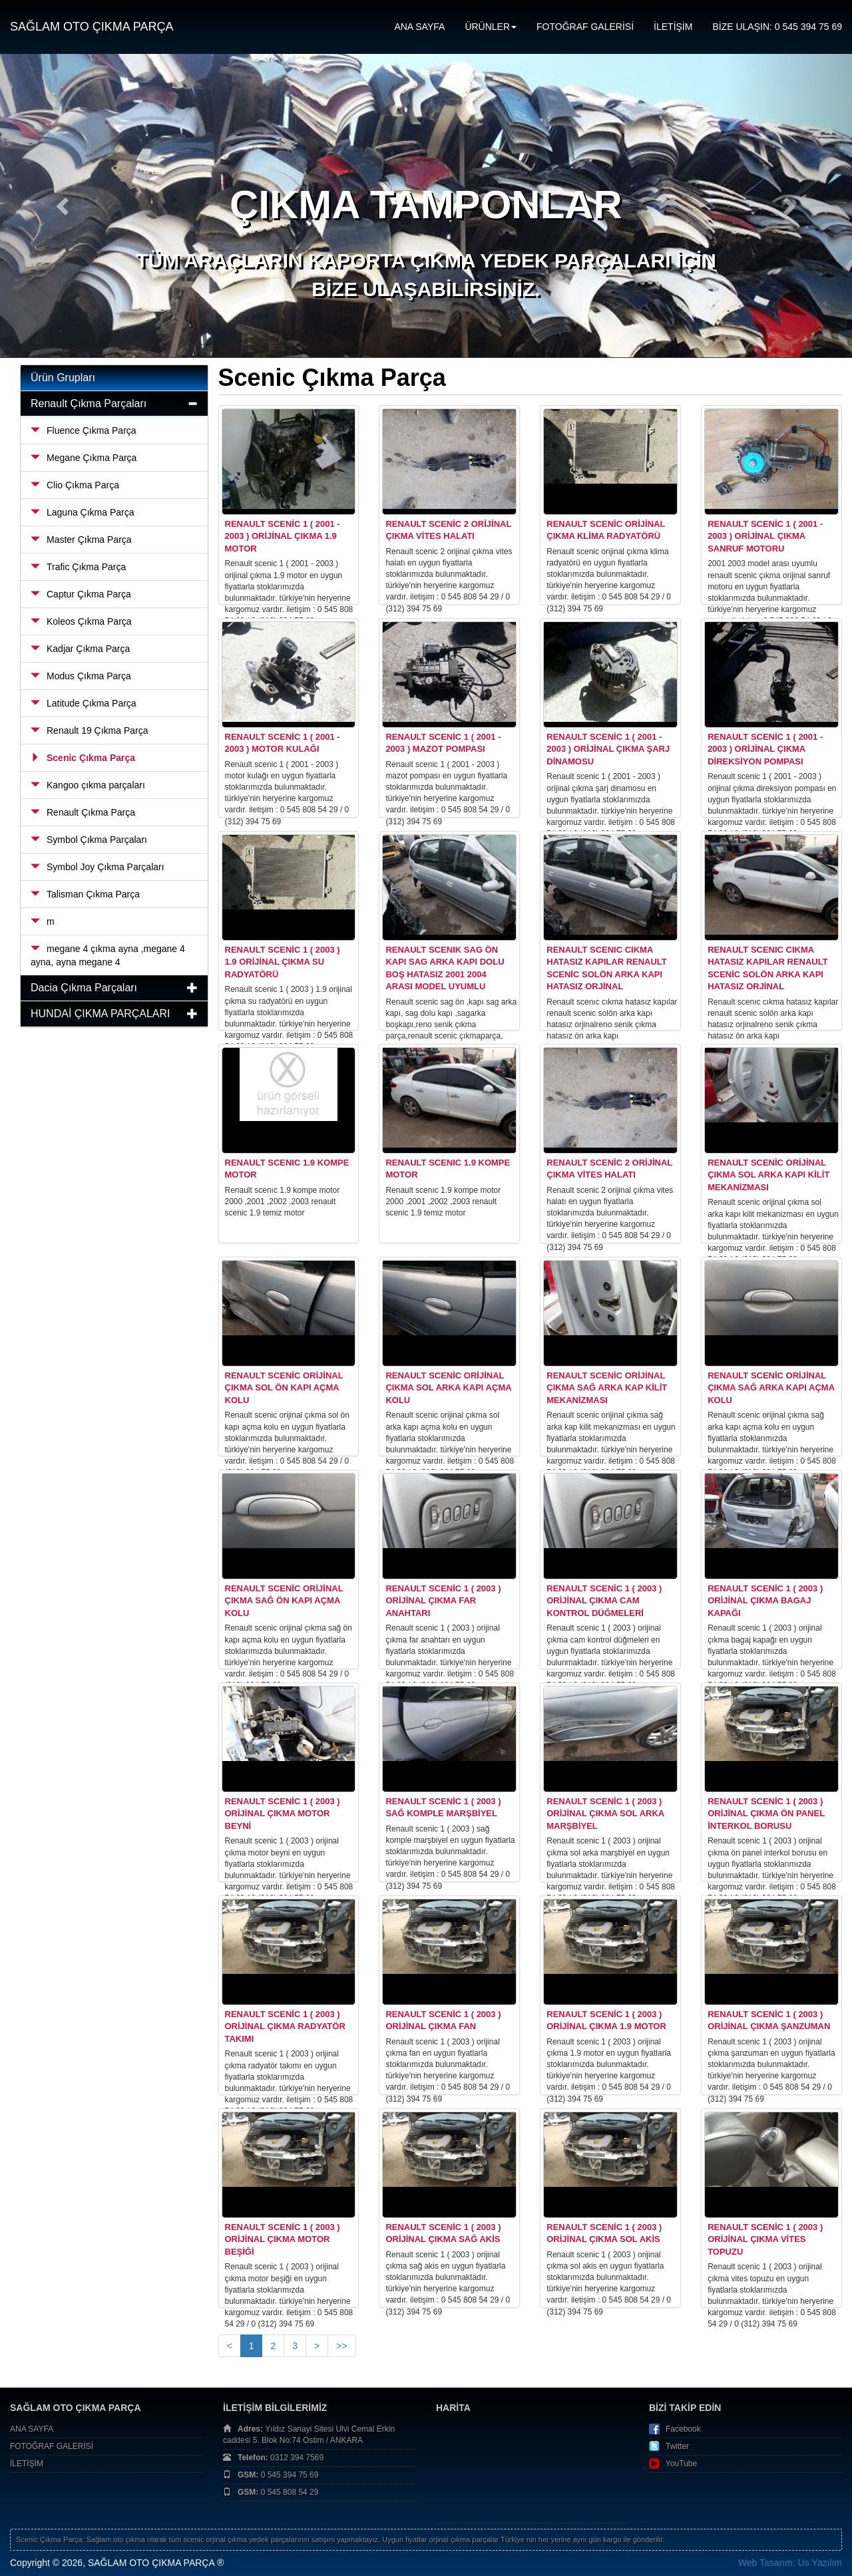 The image size is (852, 2576). What do you see at coordinates (82, 512) in the screenshot?
I see `Laguna Çıkma Parça` at bounding box center [82, 512].